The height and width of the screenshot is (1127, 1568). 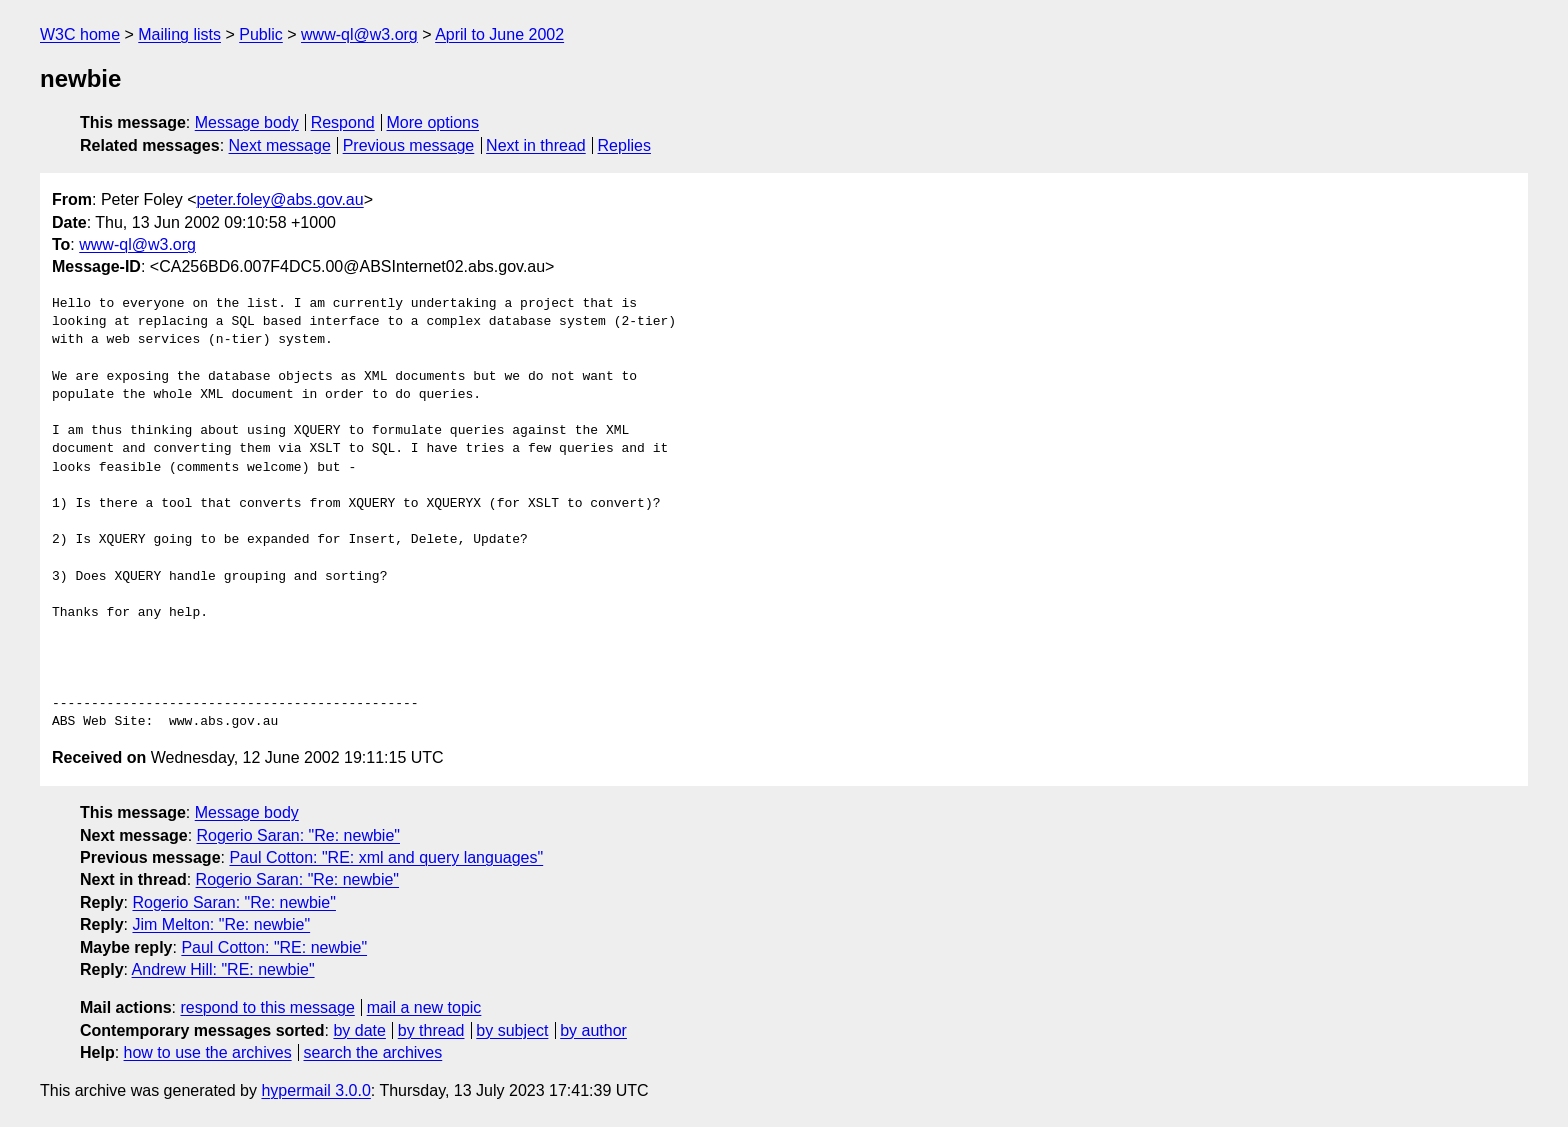 I want to click on by date, so click(x=359, y=1030).